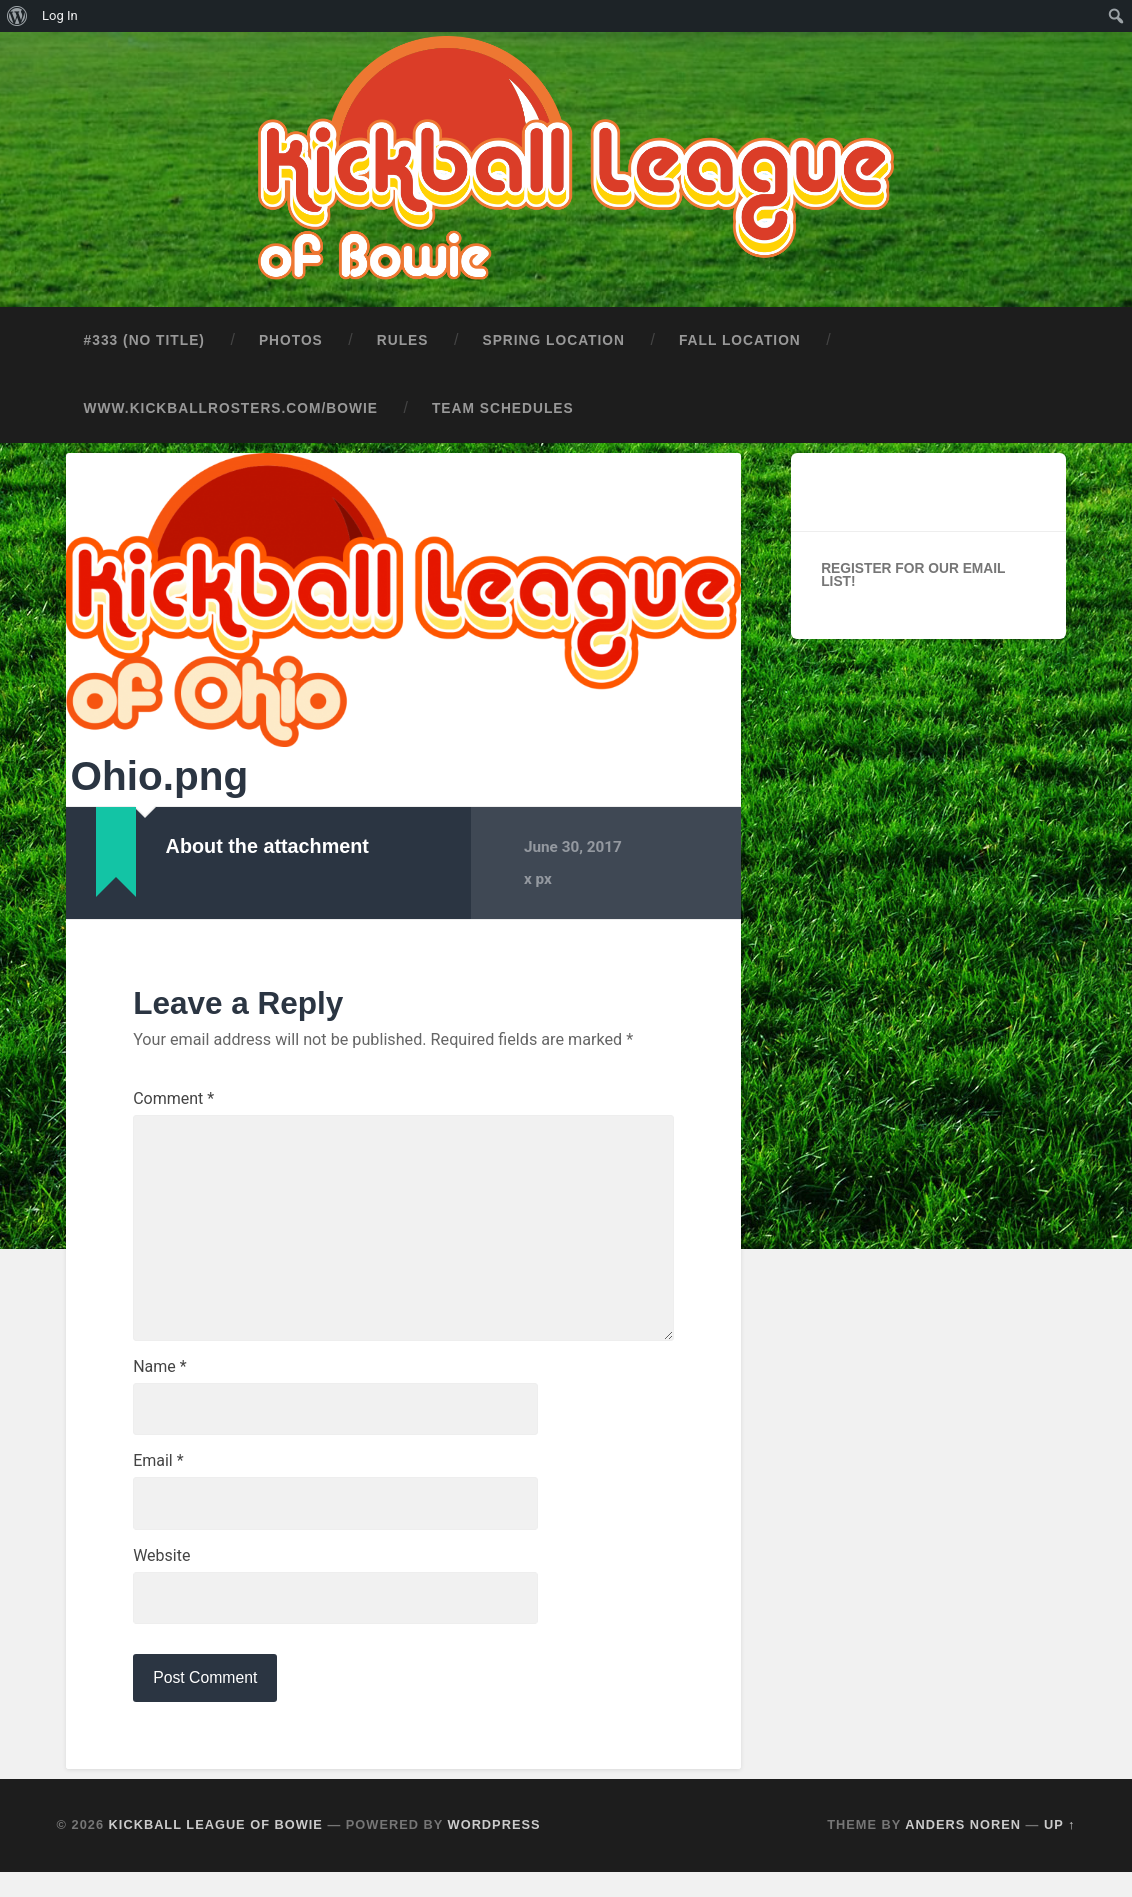 The image size is (1132, 1897). Describe the element at coordinates (1060, 1849) in the screenshot. I see `Up ↑` at that location.